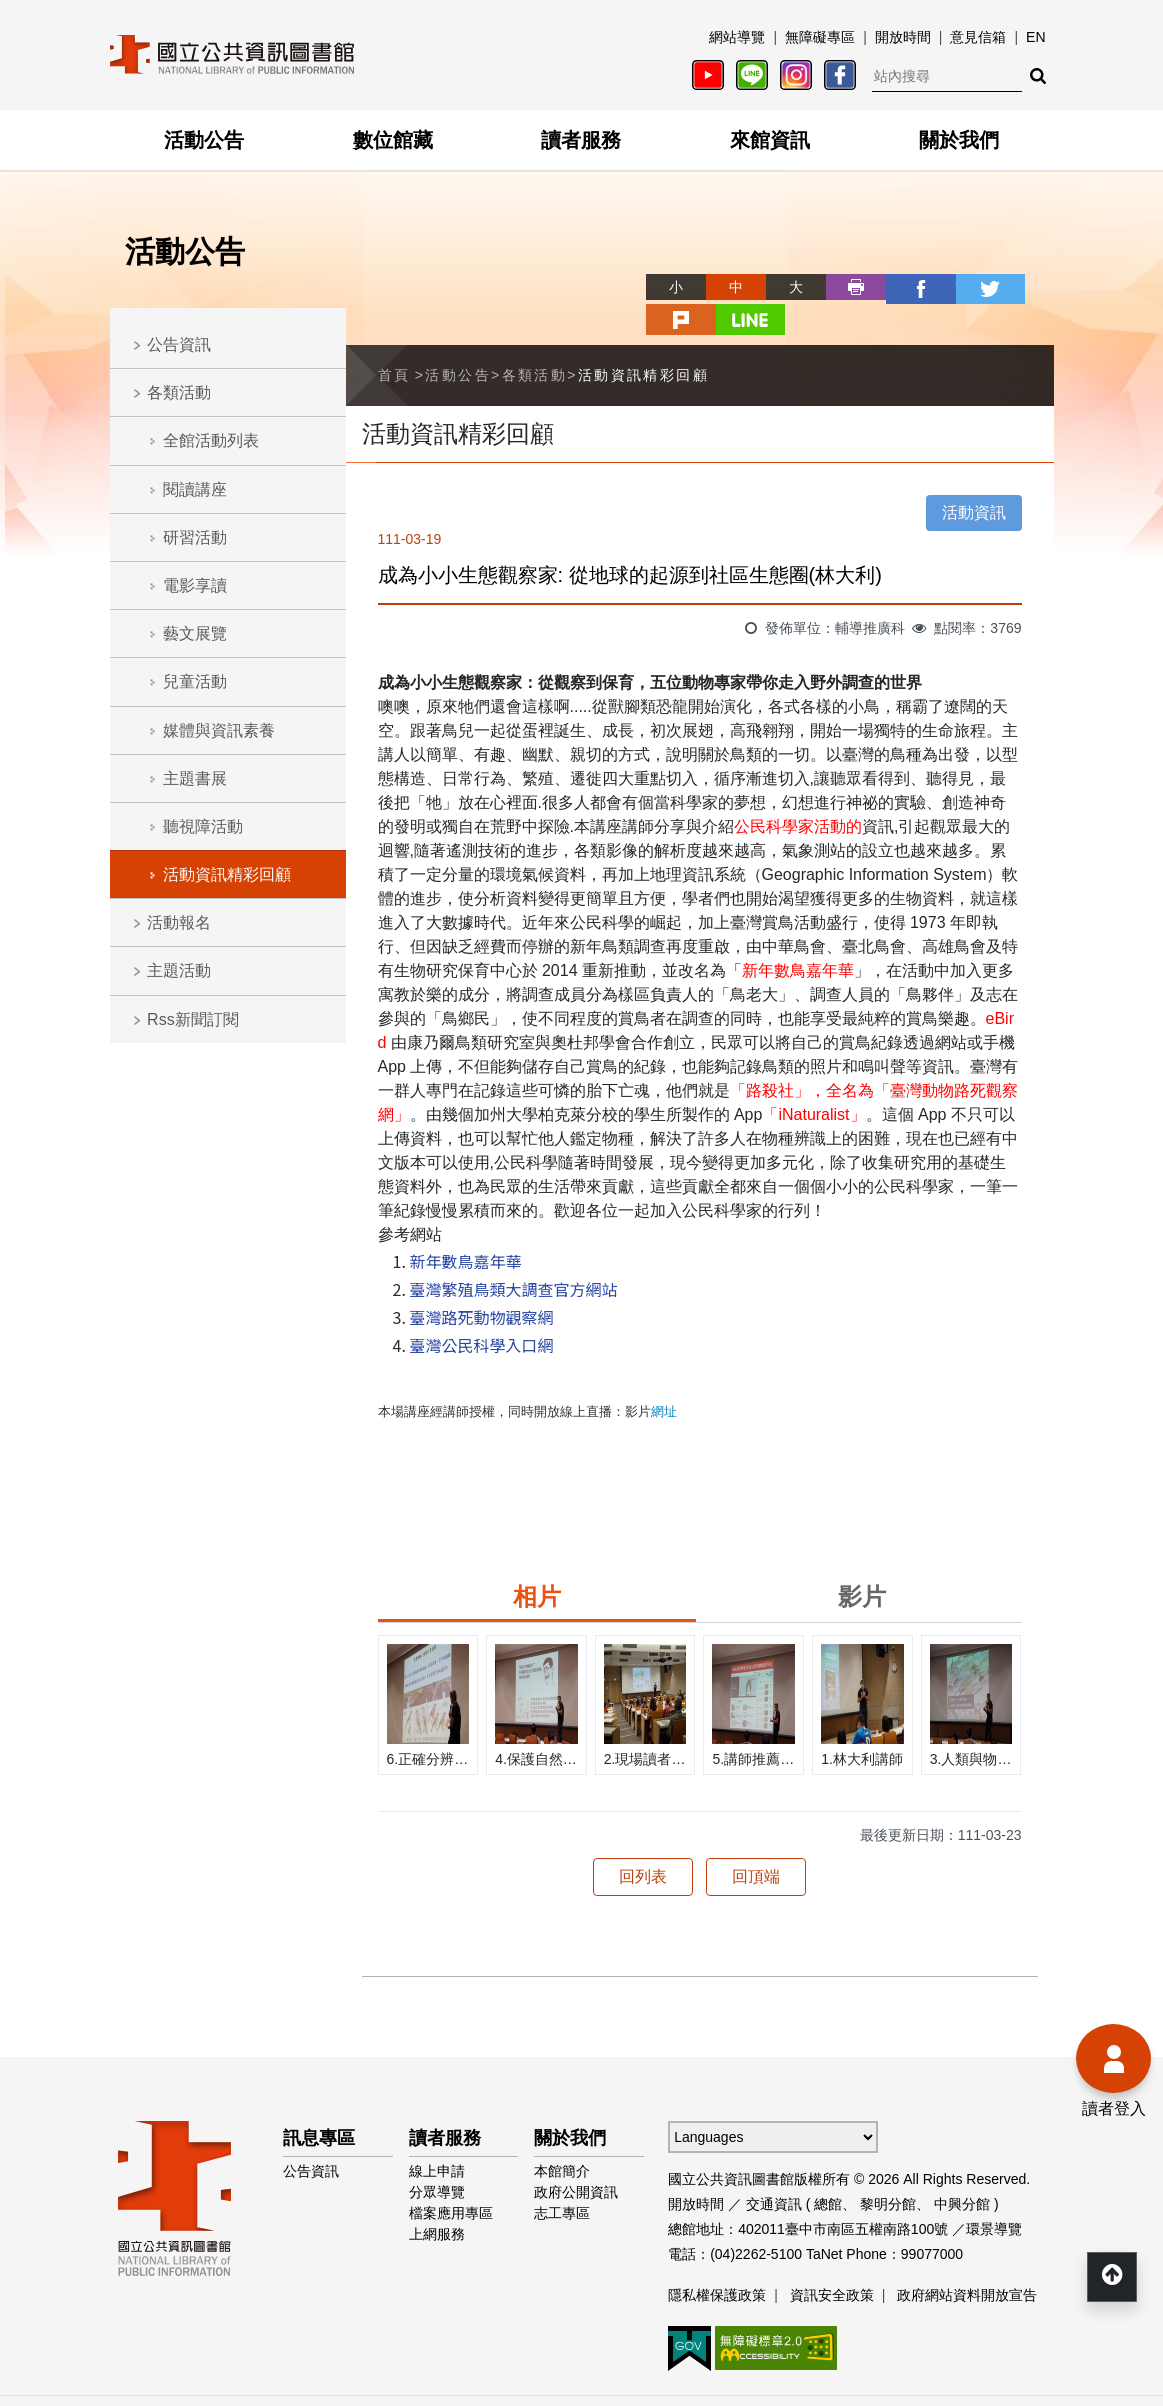 The image size is (1163, 2406). Describe the element at coordinates (962, 2169) in the screenshot. I see `中興分館` at that location.